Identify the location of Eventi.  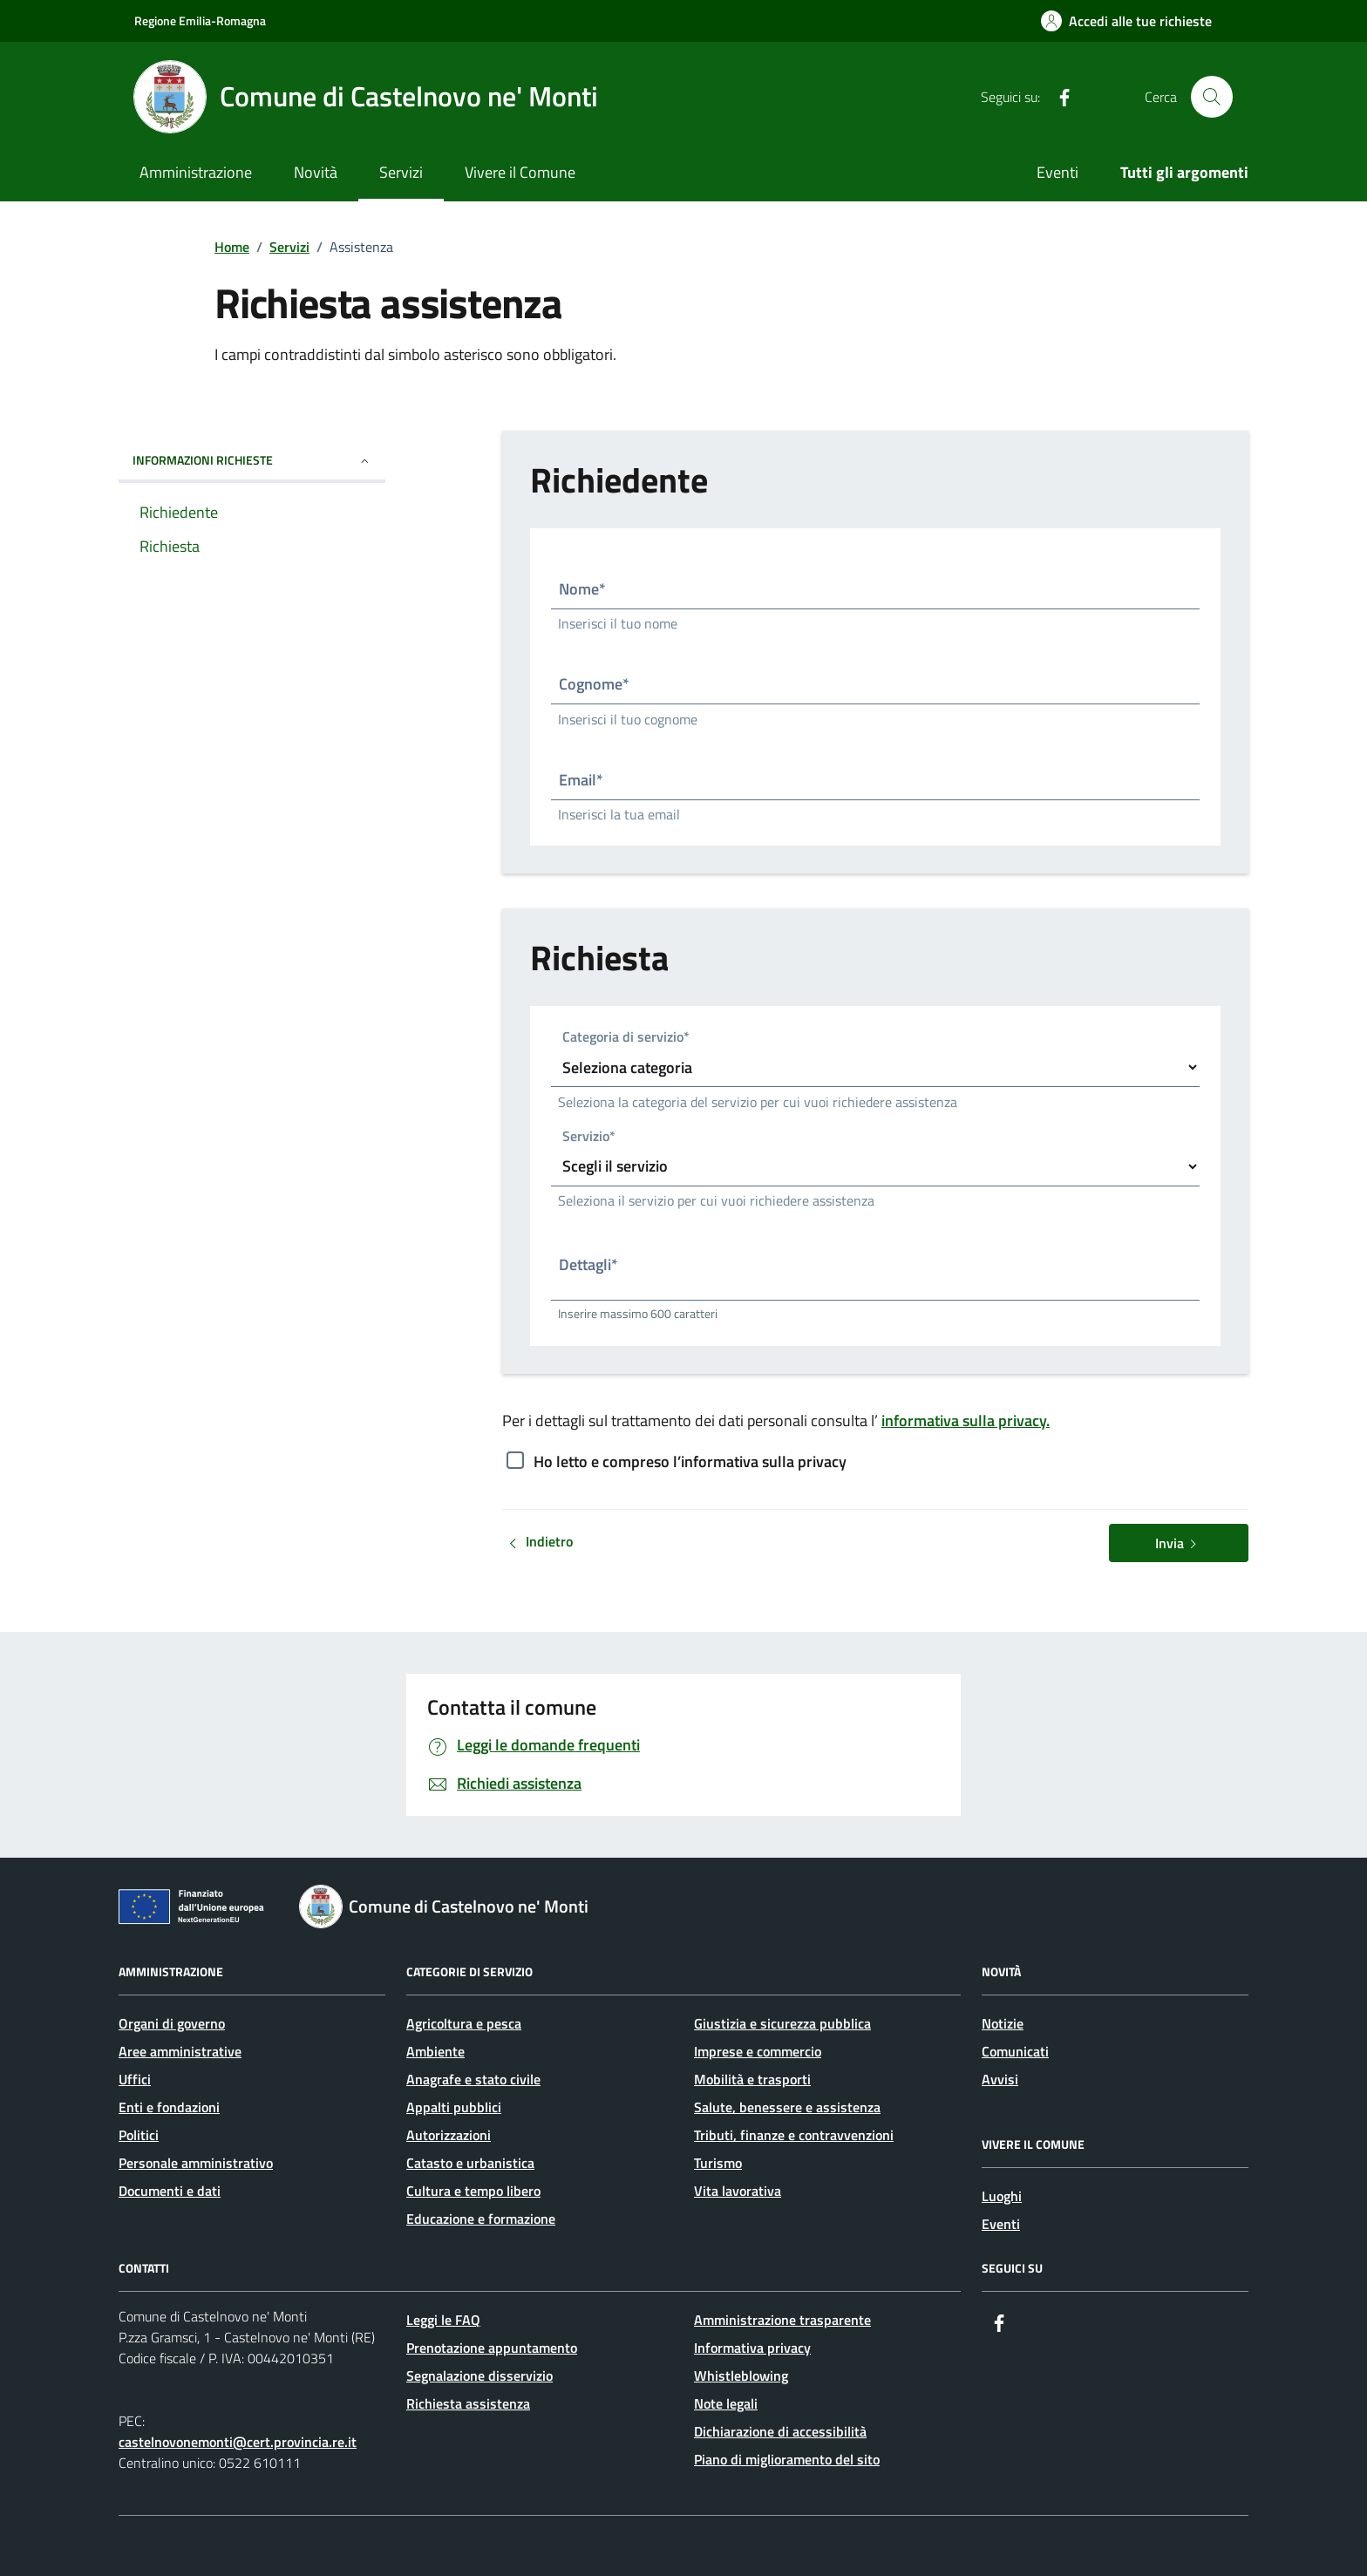
(1057, 172).